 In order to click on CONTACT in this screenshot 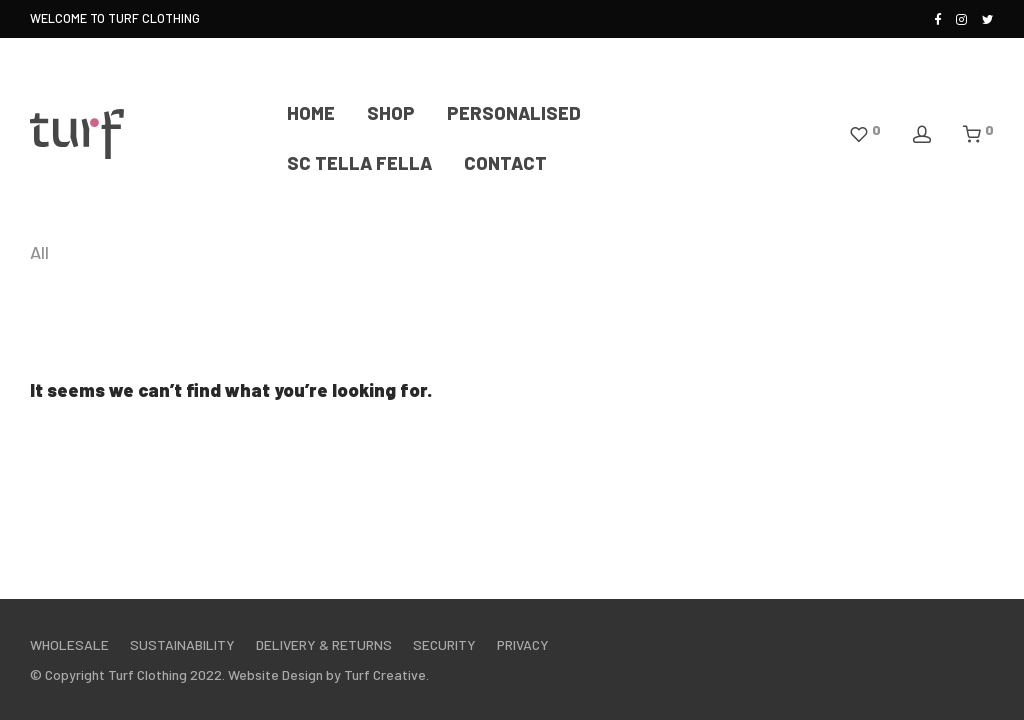, I will do `click(505, 163)`.